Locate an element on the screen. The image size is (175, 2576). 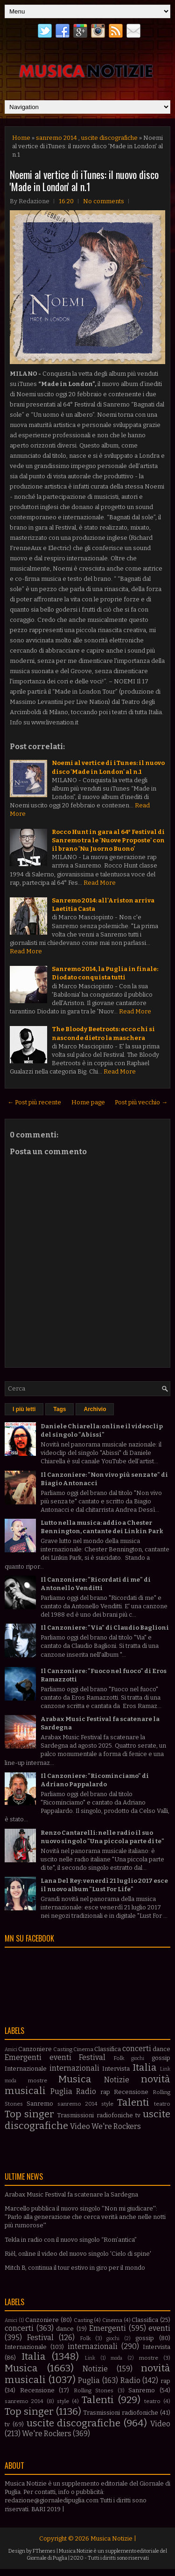
Mitch B, continua il tour estivo in giro per il mondo is located at coordinates (75, 2267).